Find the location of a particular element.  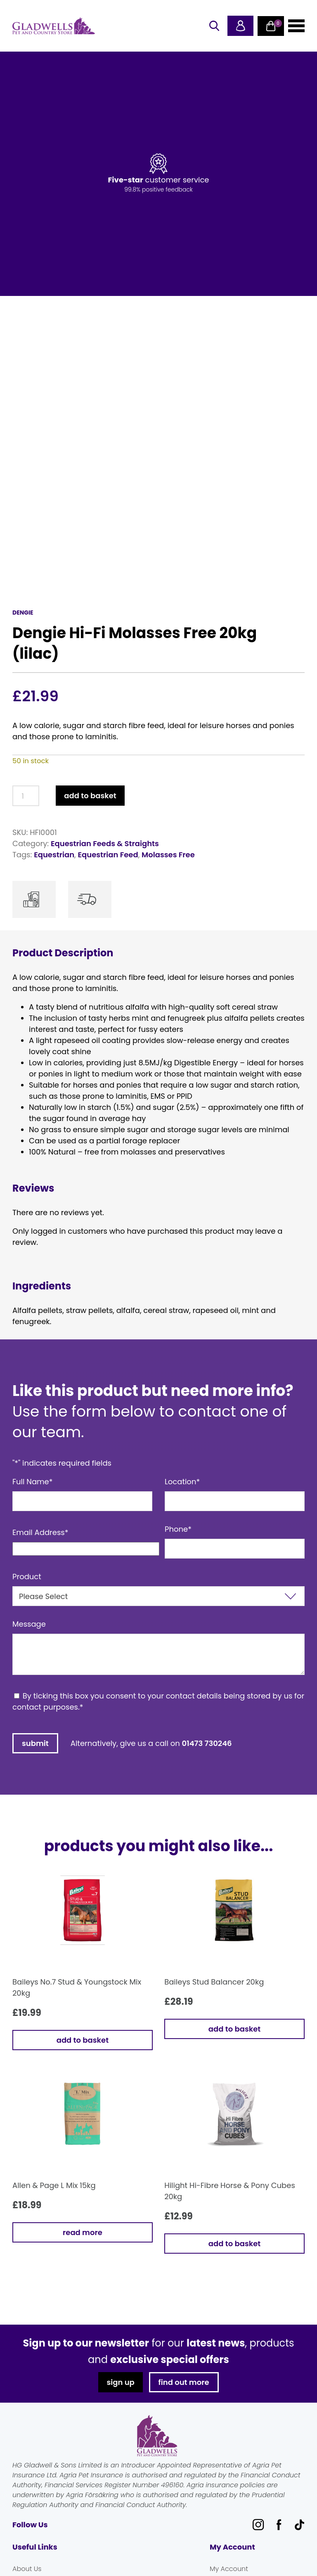

sign up is located at coordinates (120, 2382).